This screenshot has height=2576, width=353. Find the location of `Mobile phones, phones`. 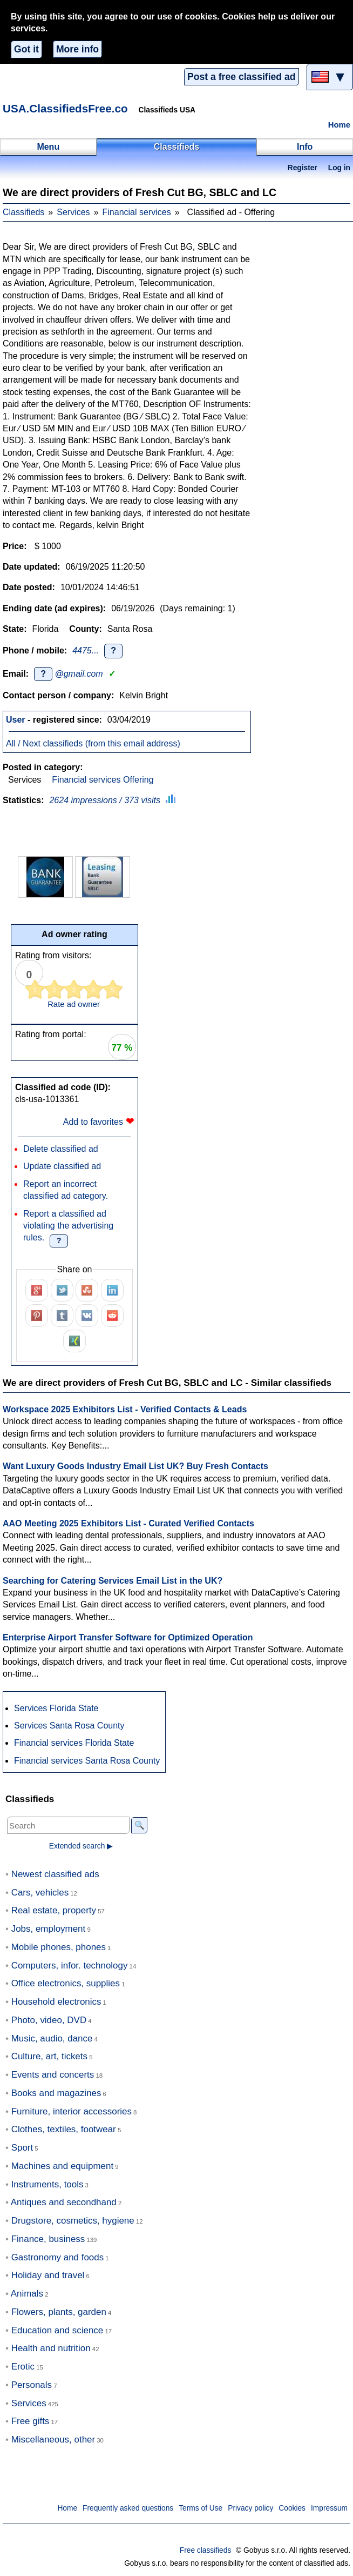

Mobile phones, phones is located at coordinates (58, 1947).